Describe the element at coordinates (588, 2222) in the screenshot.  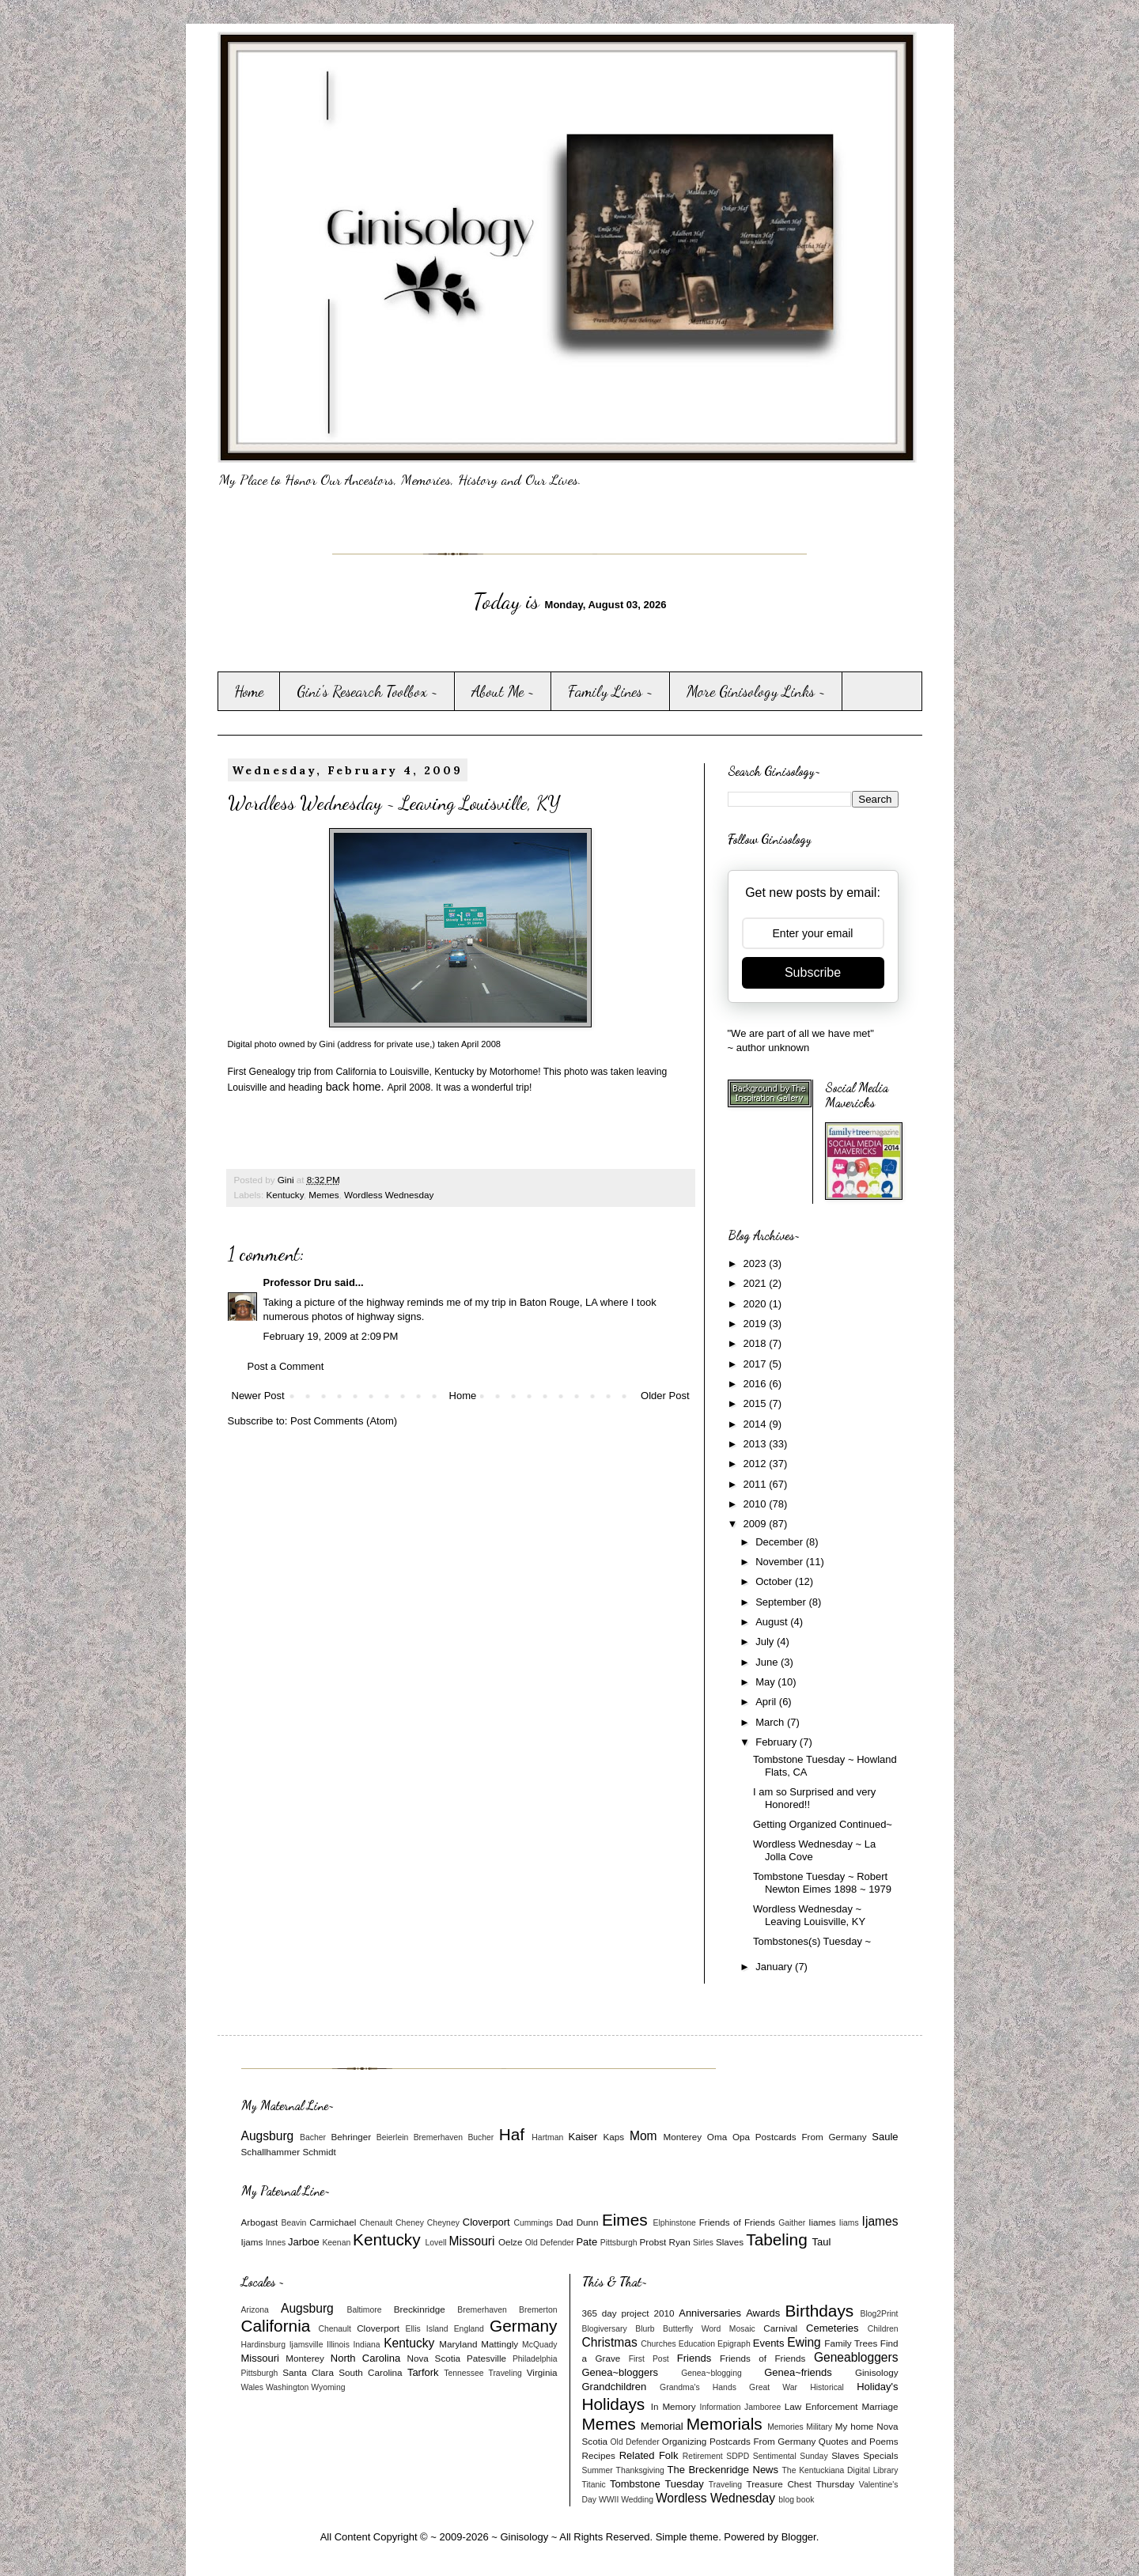
I see `Dunn` at that location.